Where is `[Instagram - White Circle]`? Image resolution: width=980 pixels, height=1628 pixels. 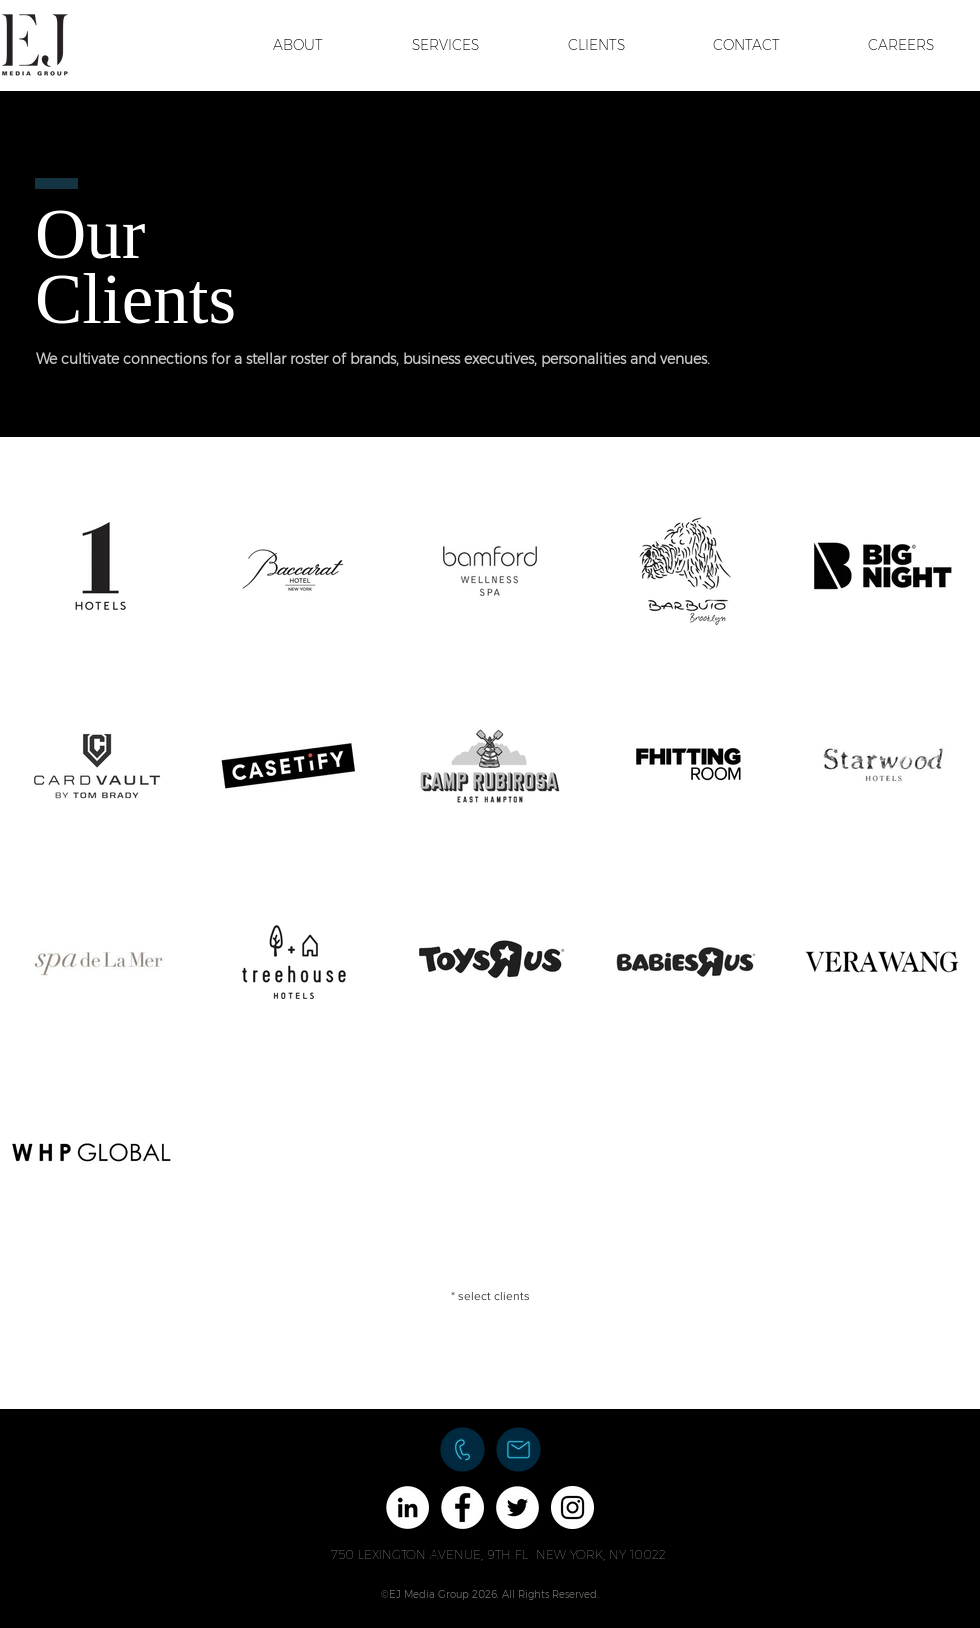 [Instagram - White Circle] is located at coordinates (572, 1507).